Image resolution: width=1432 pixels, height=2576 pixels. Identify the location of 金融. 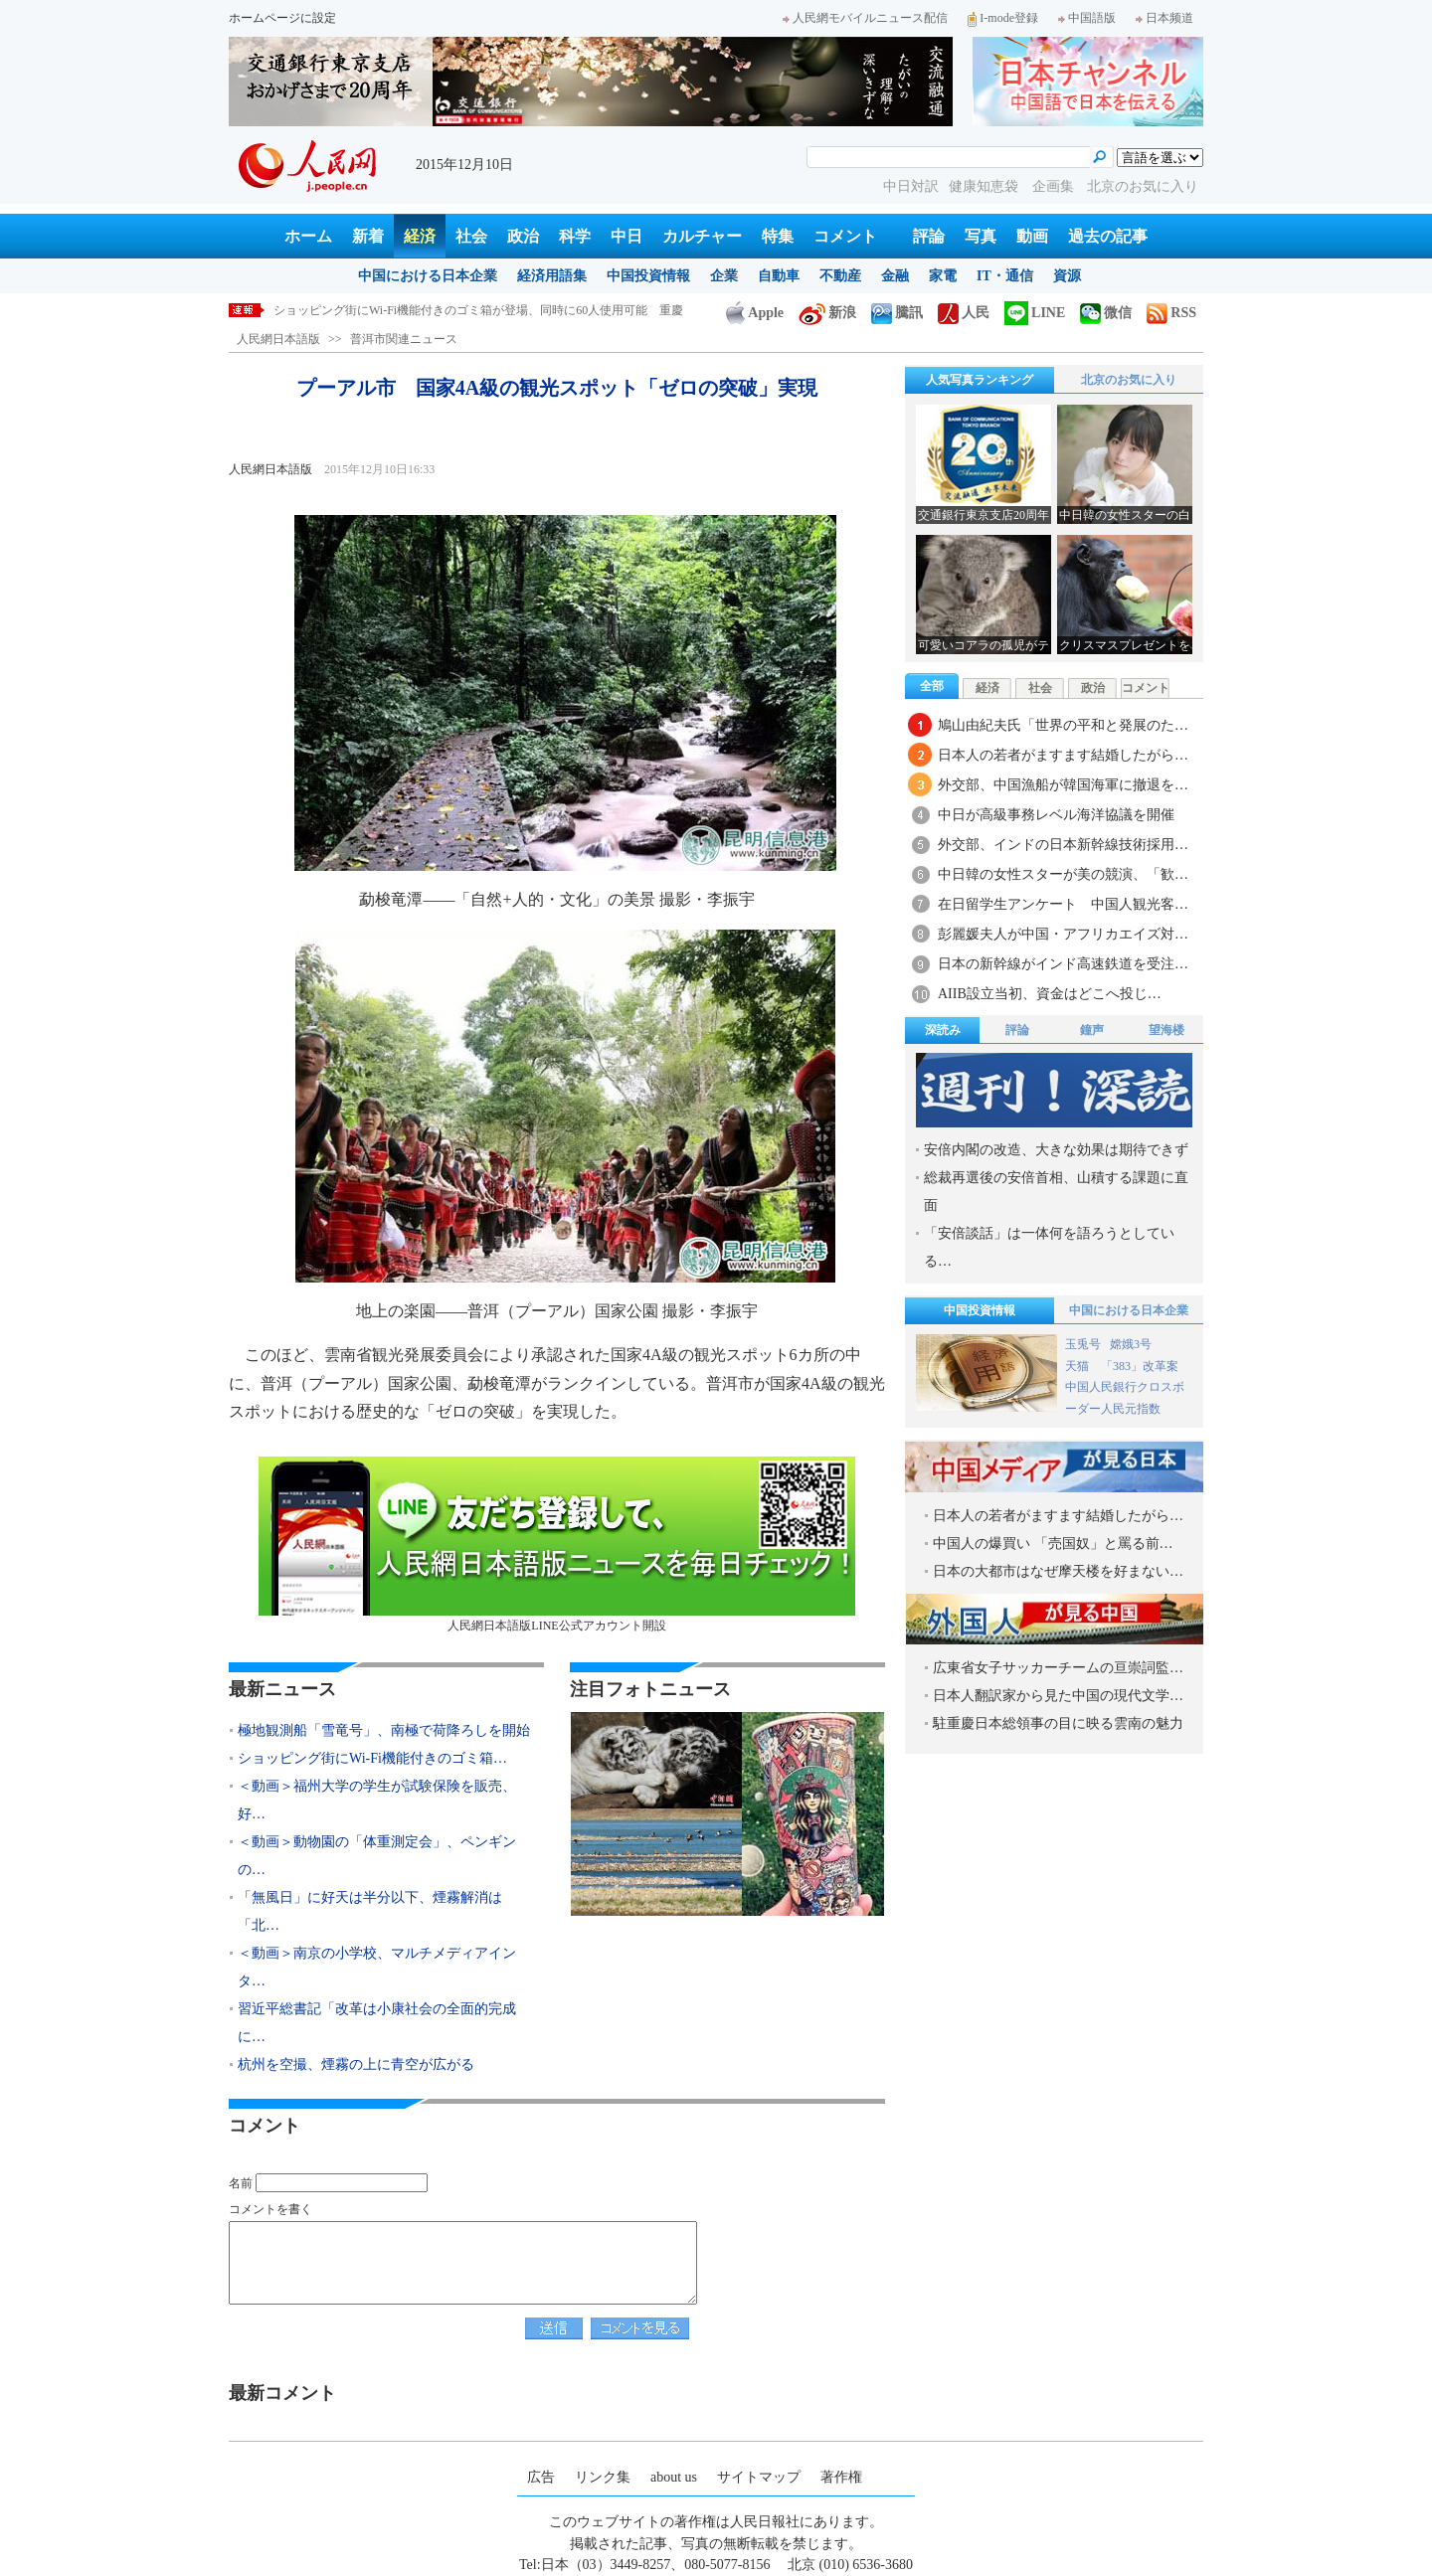
(895, 275).